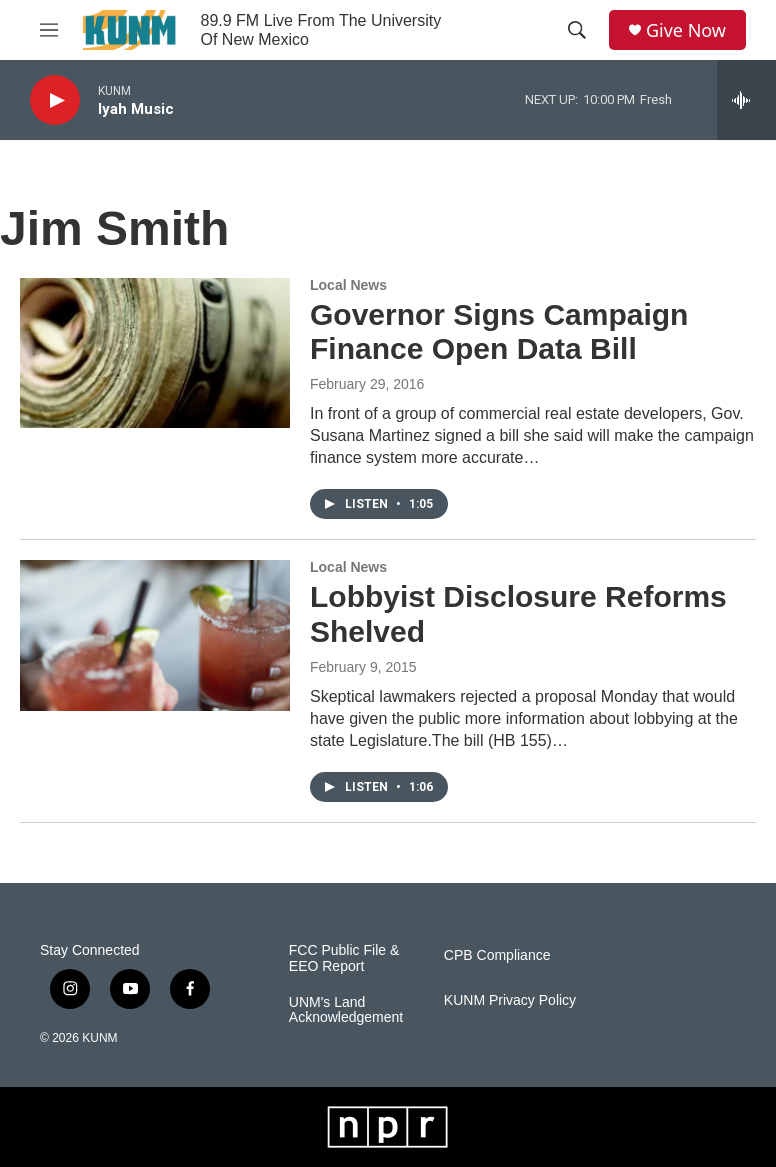 Image resolution: width=776 pixels, height=1167 pixels. What do you see at coordinates (577, 30) in the screenshot?
I see `[header-search-icon]` at bounding box center [577, 30].